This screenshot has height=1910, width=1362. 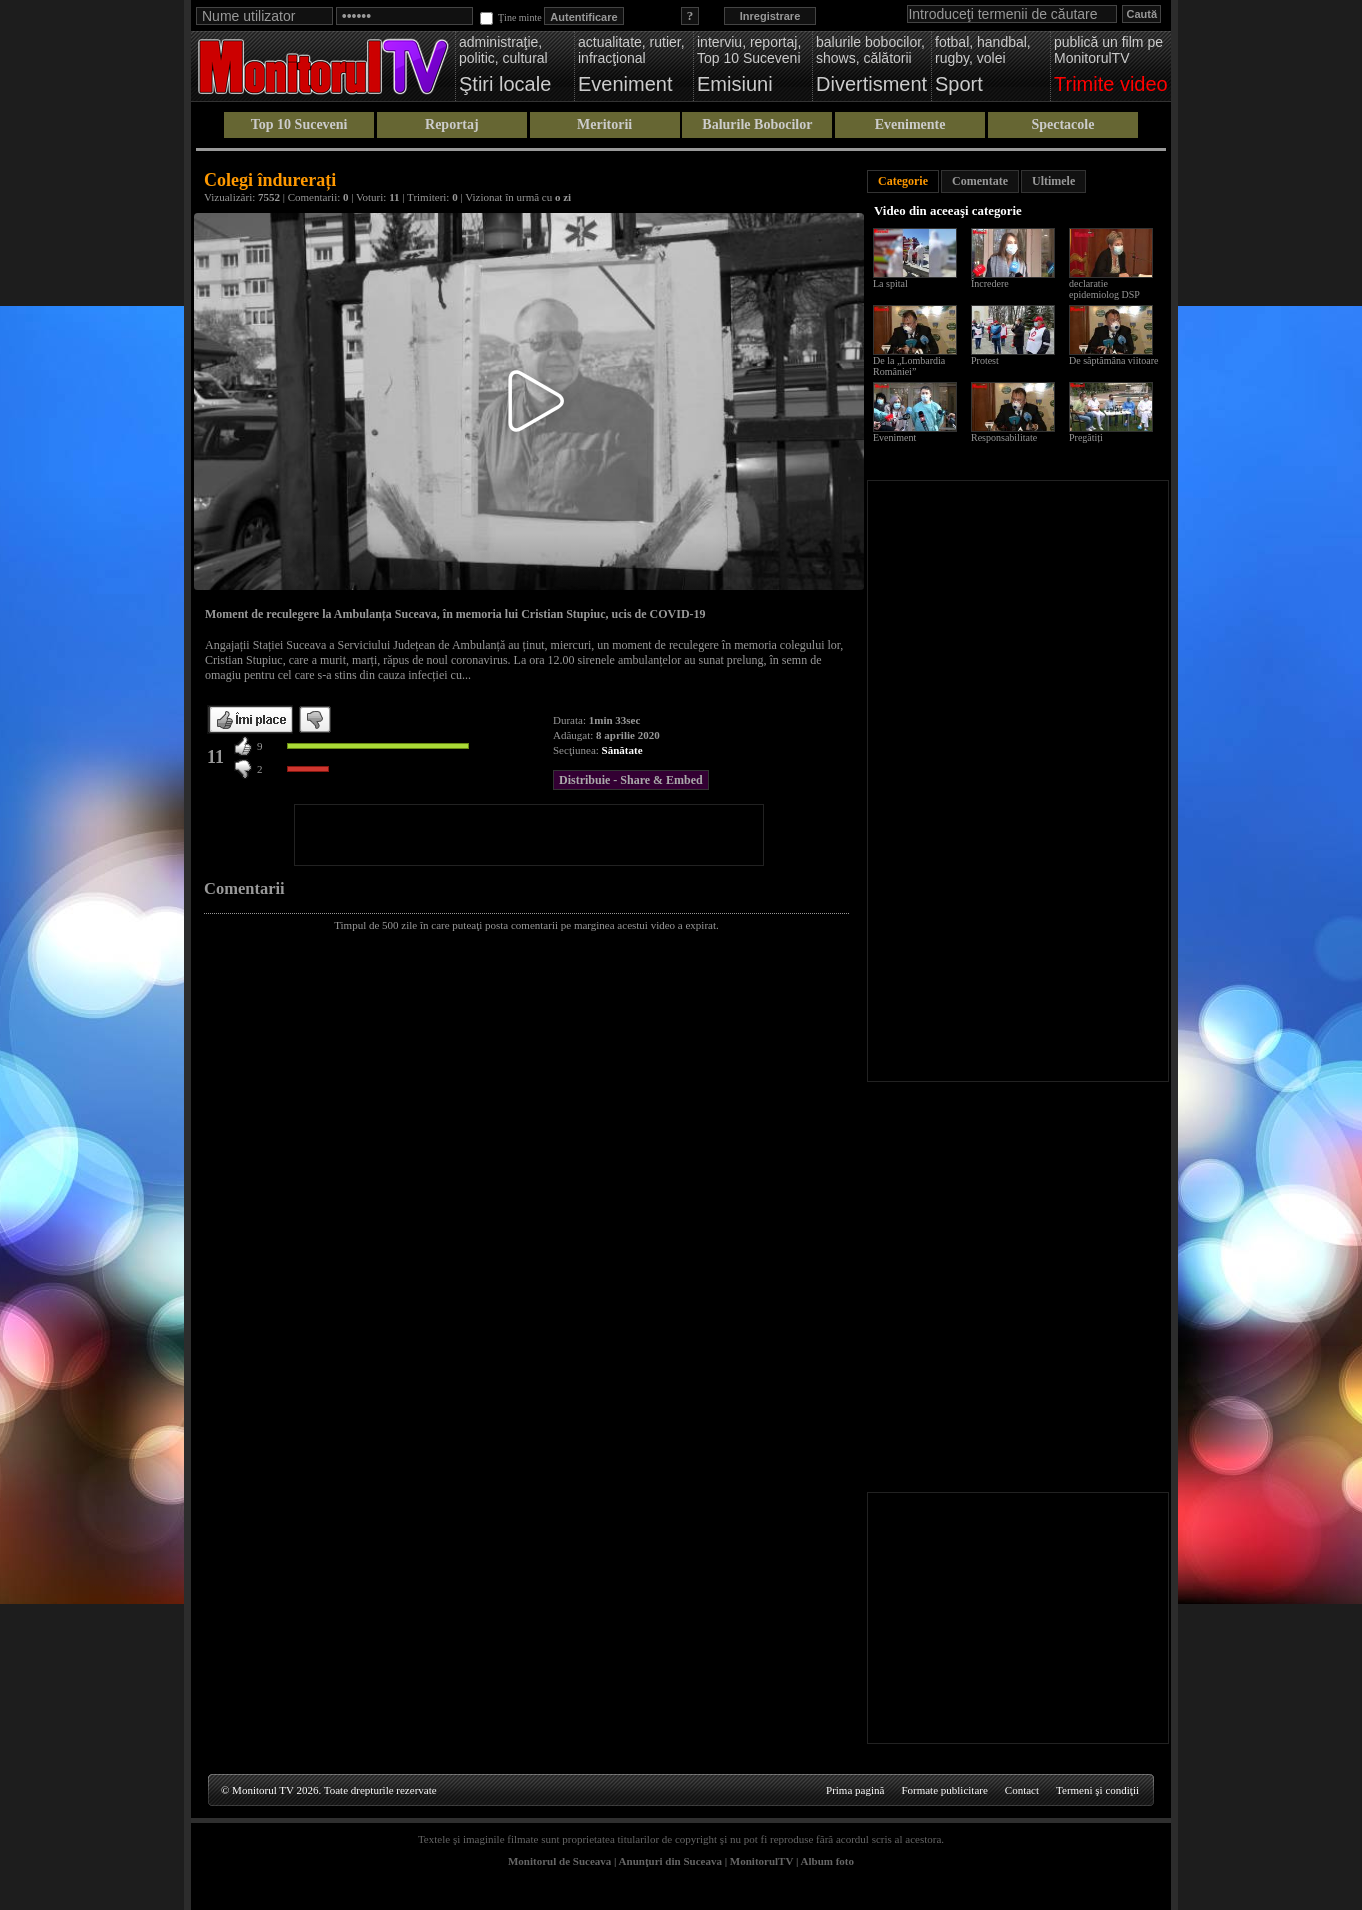 What do you see at coordinates (990, 283) in the screenshot?
I see `Încredere` at bounding box center [990, 283].